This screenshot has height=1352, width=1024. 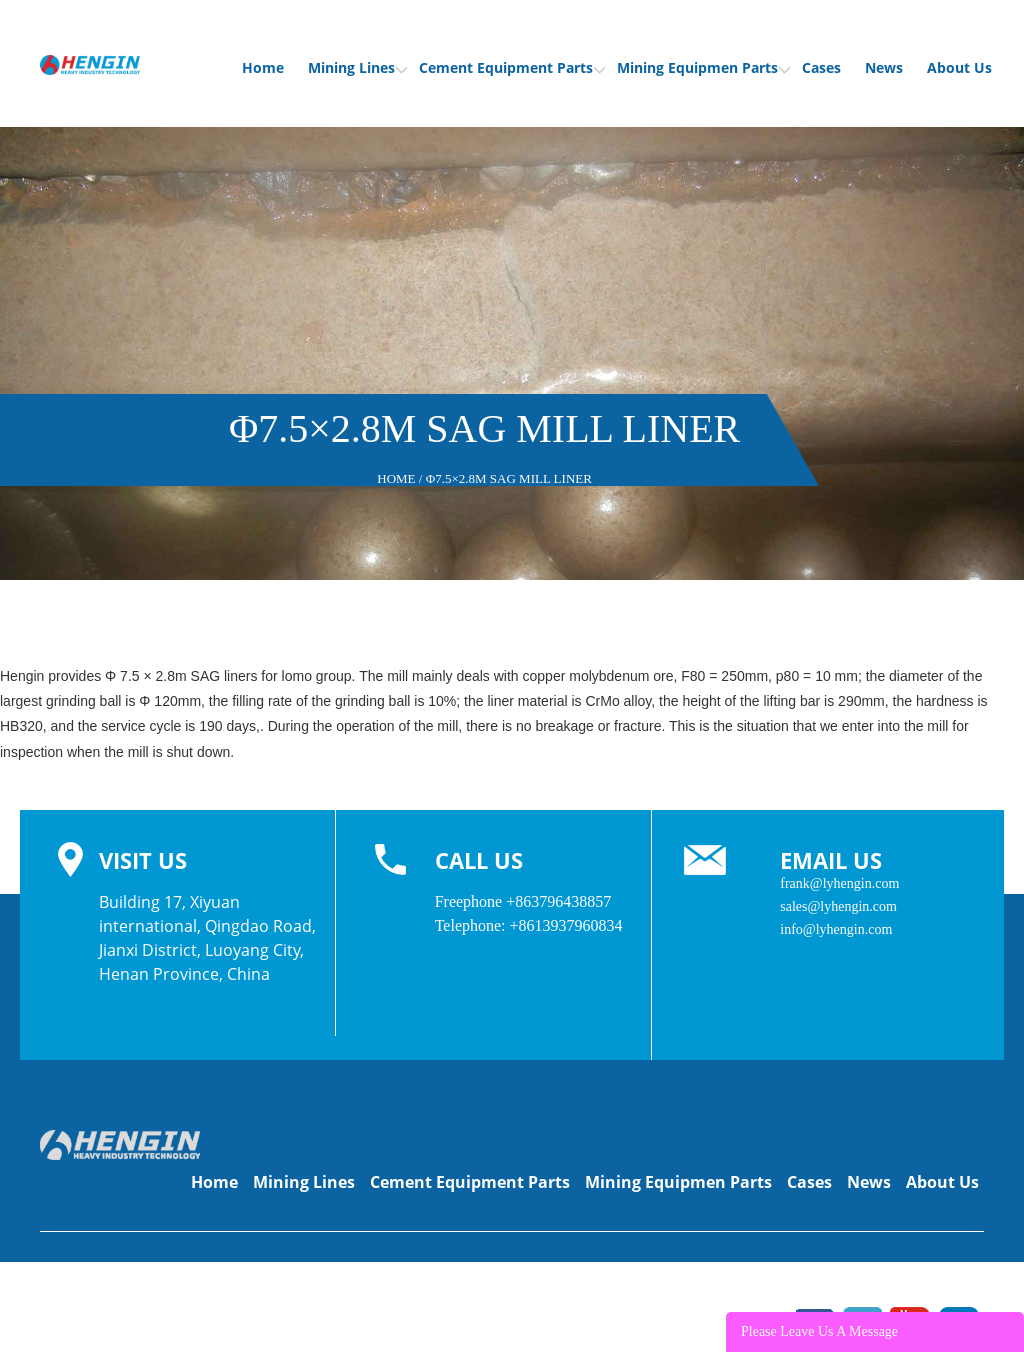 What do you see at coordinates (821, 67) in the screenshot?
I see `Cases` at bounding box center [821, 67].